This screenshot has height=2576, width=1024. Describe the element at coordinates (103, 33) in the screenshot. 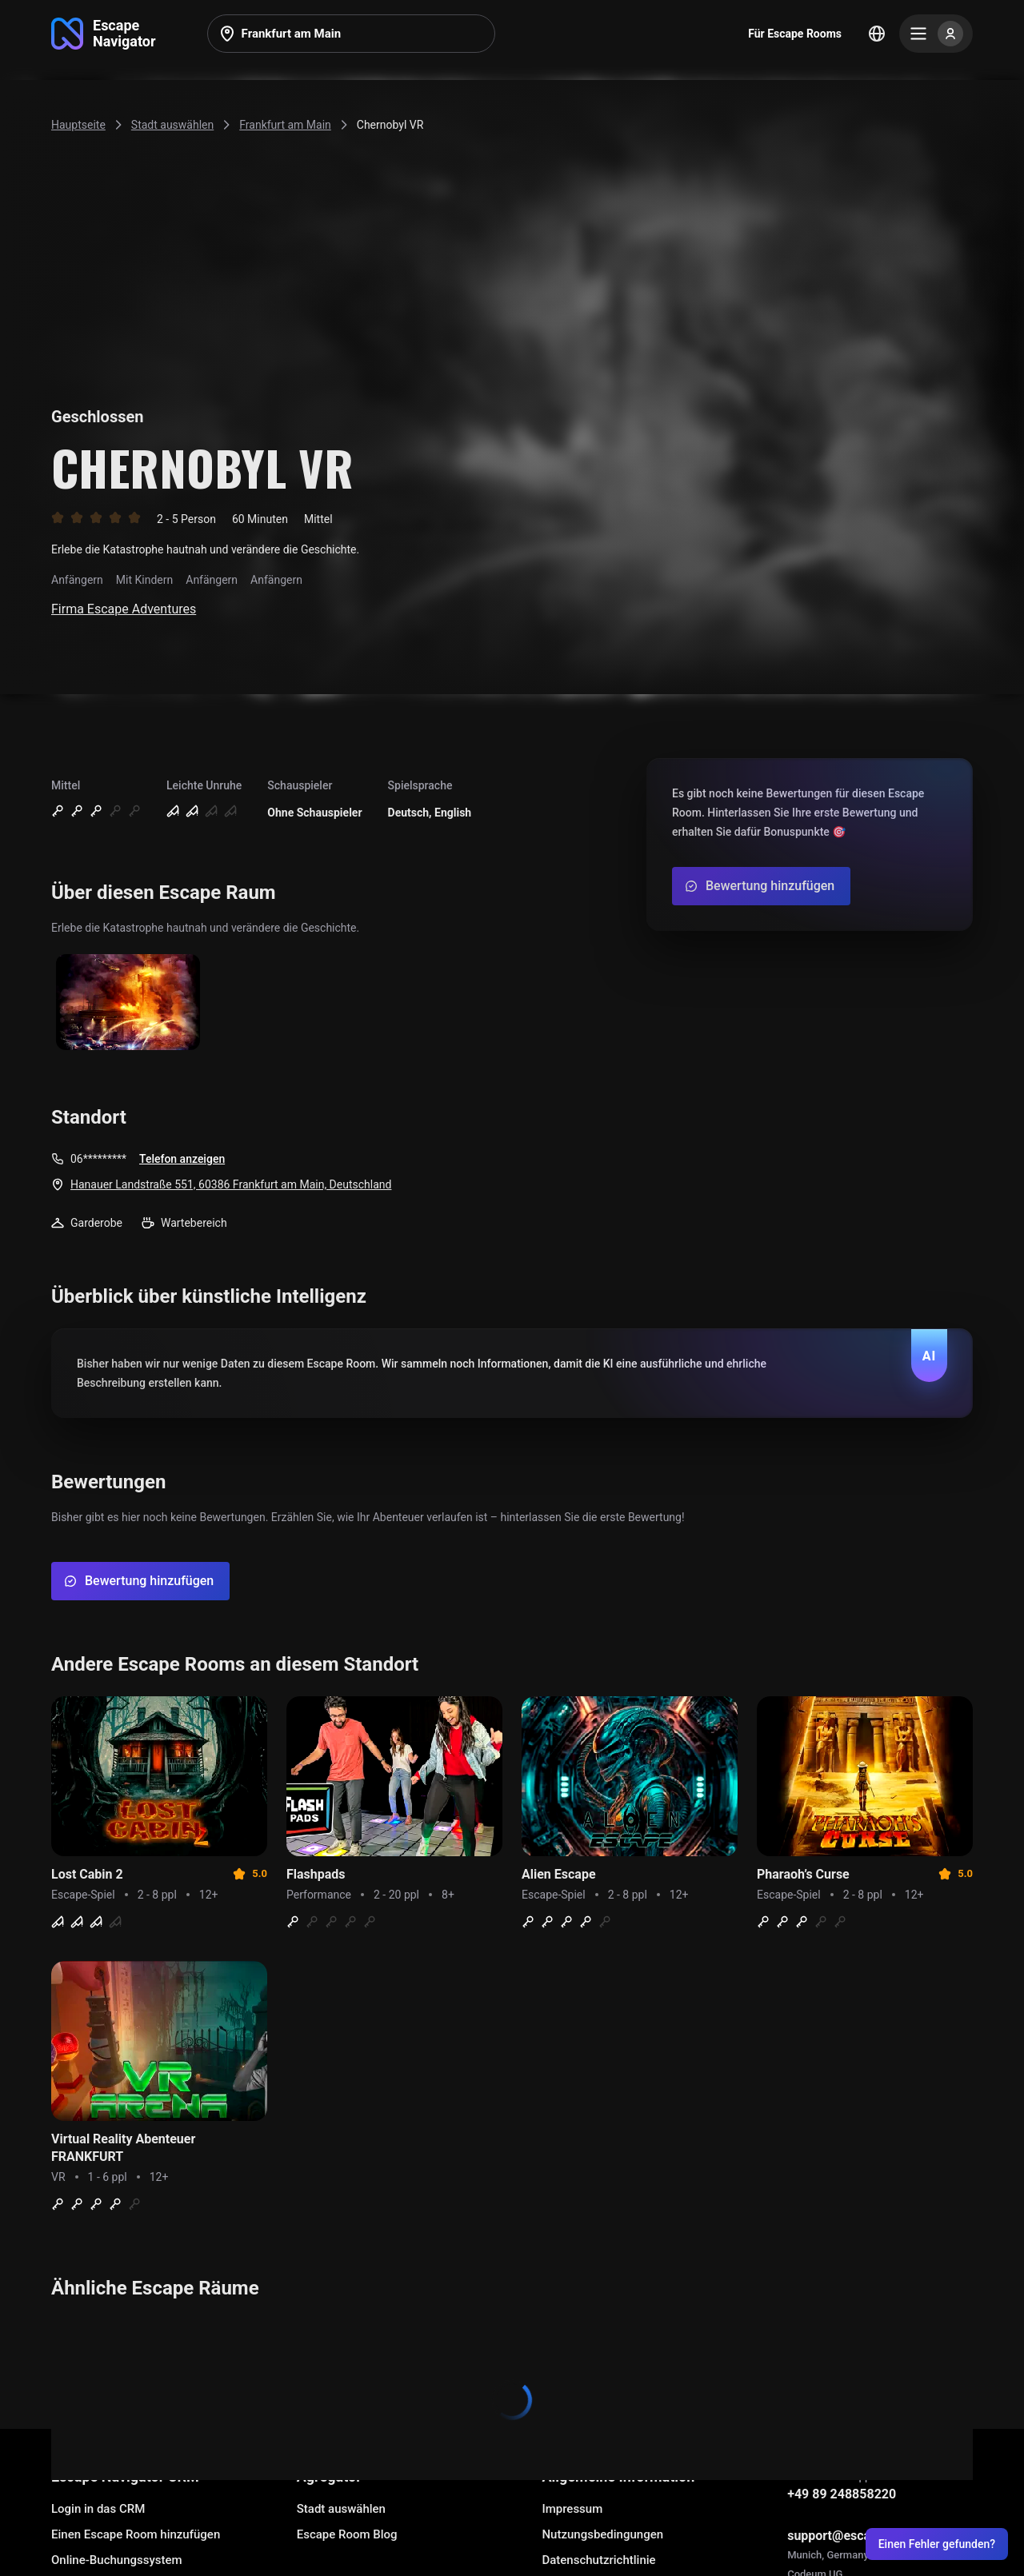

I see `[Go to main page]` at that location.